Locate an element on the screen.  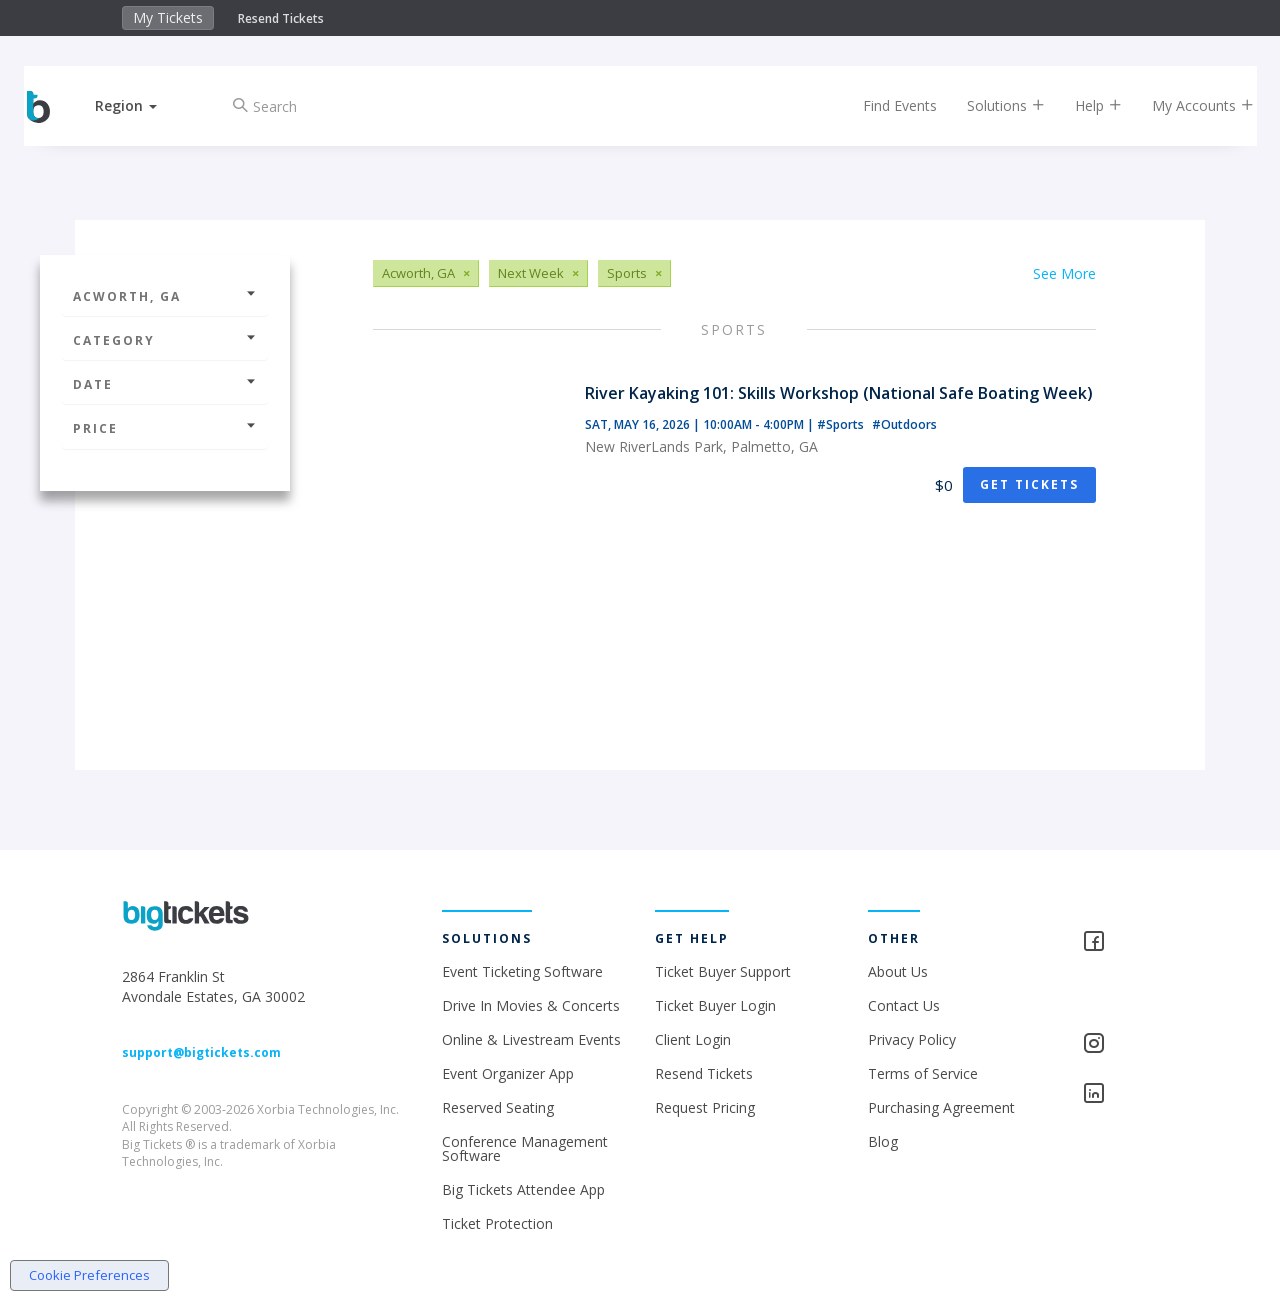
See More is located at coordinates (1064, 273).